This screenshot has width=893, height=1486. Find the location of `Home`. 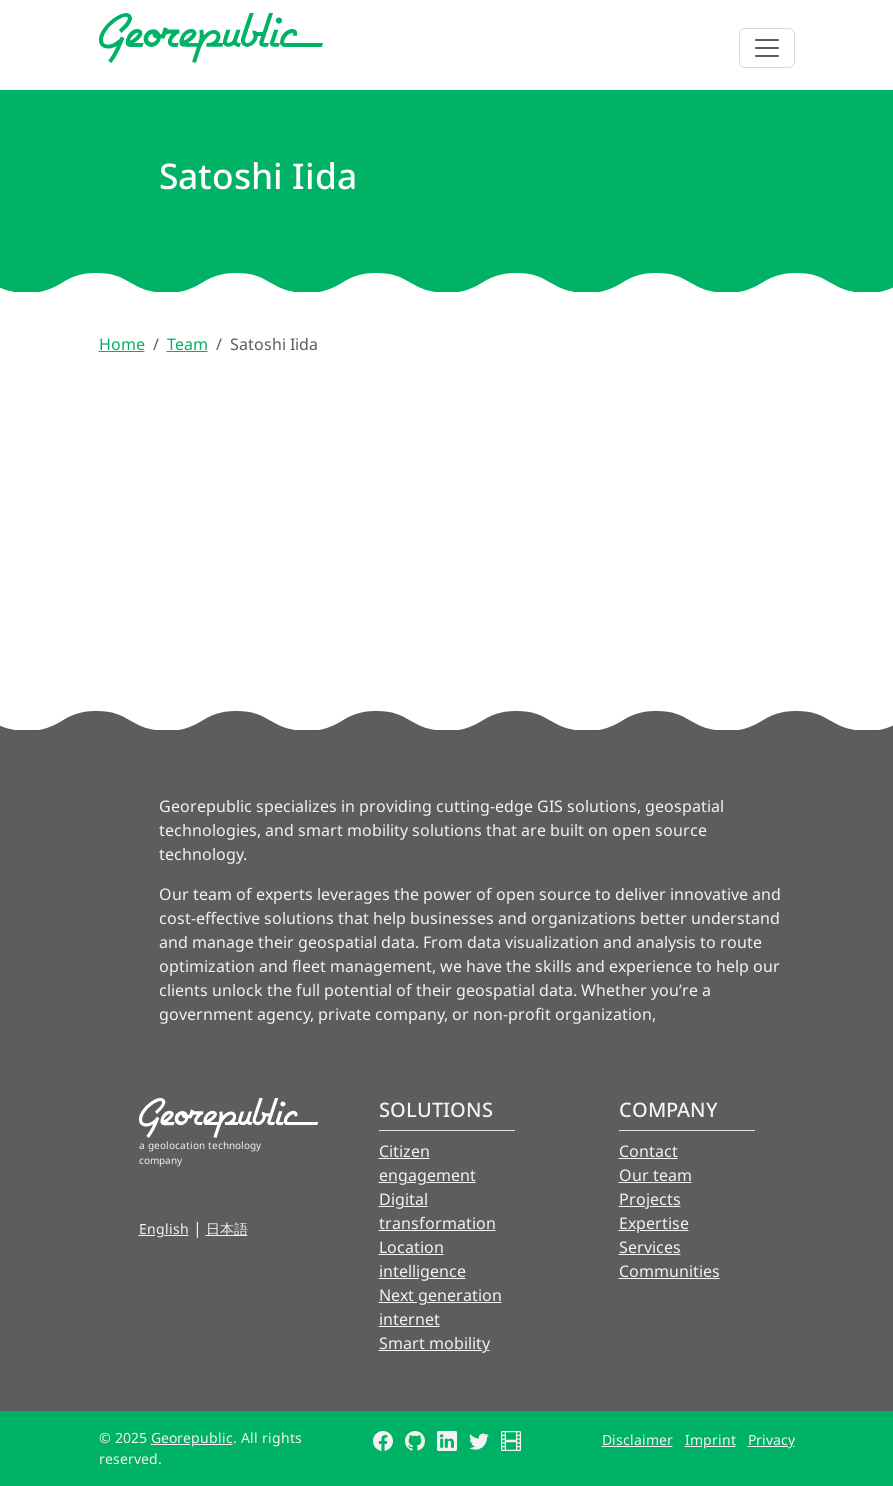

Home is located at coordinates (122, 344).